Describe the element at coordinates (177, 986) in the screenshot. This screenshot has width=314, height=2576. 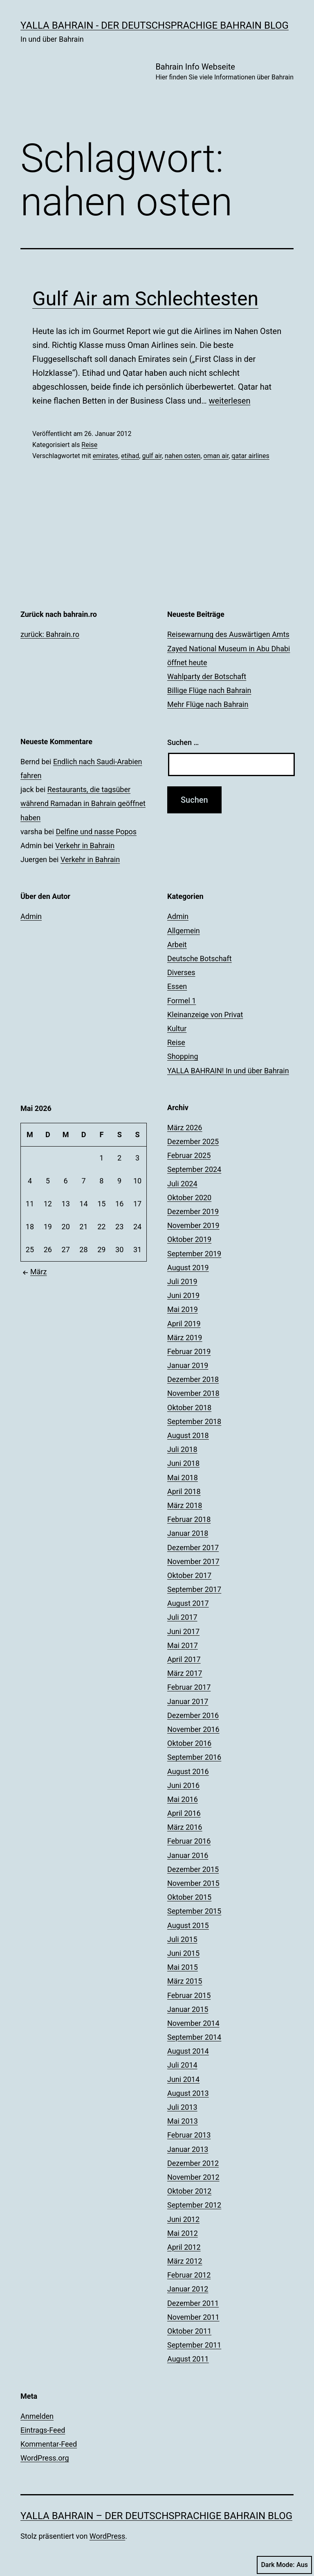
I see `Essen` at that location.